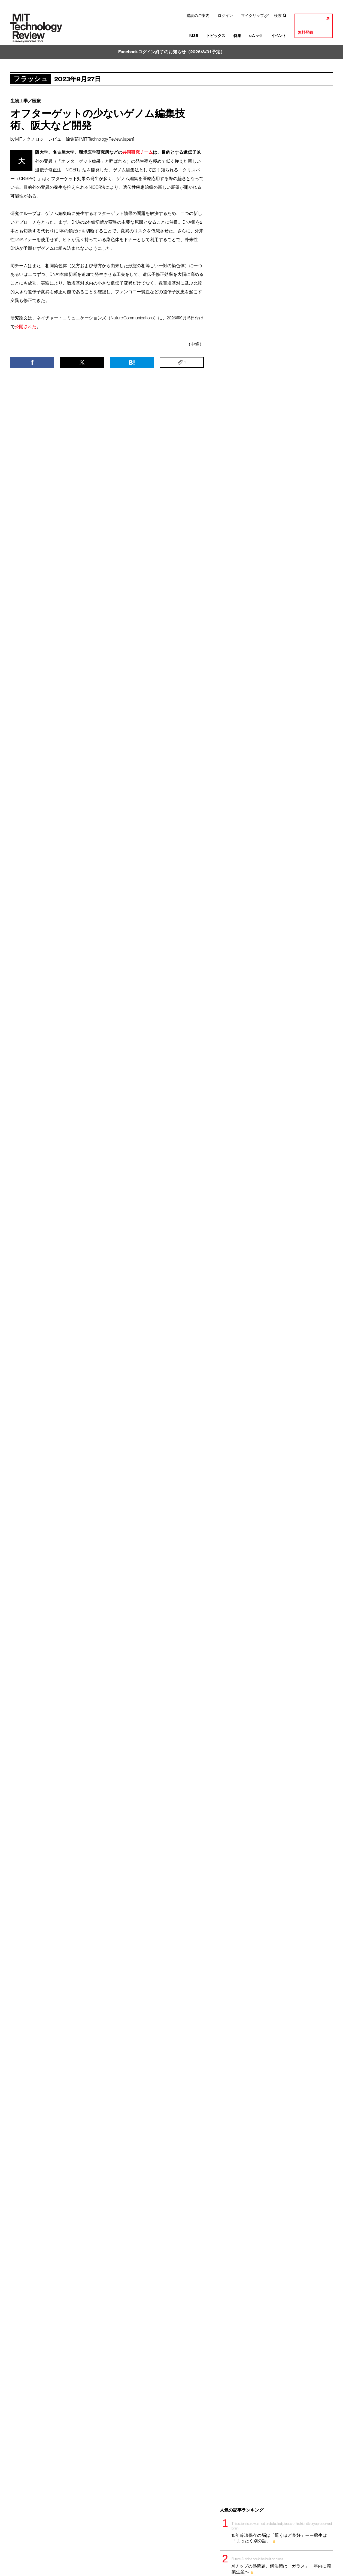  What do you see at coordinates (278, 15) in the screenshot?
I see `検索` at bounding box center [278, 15].